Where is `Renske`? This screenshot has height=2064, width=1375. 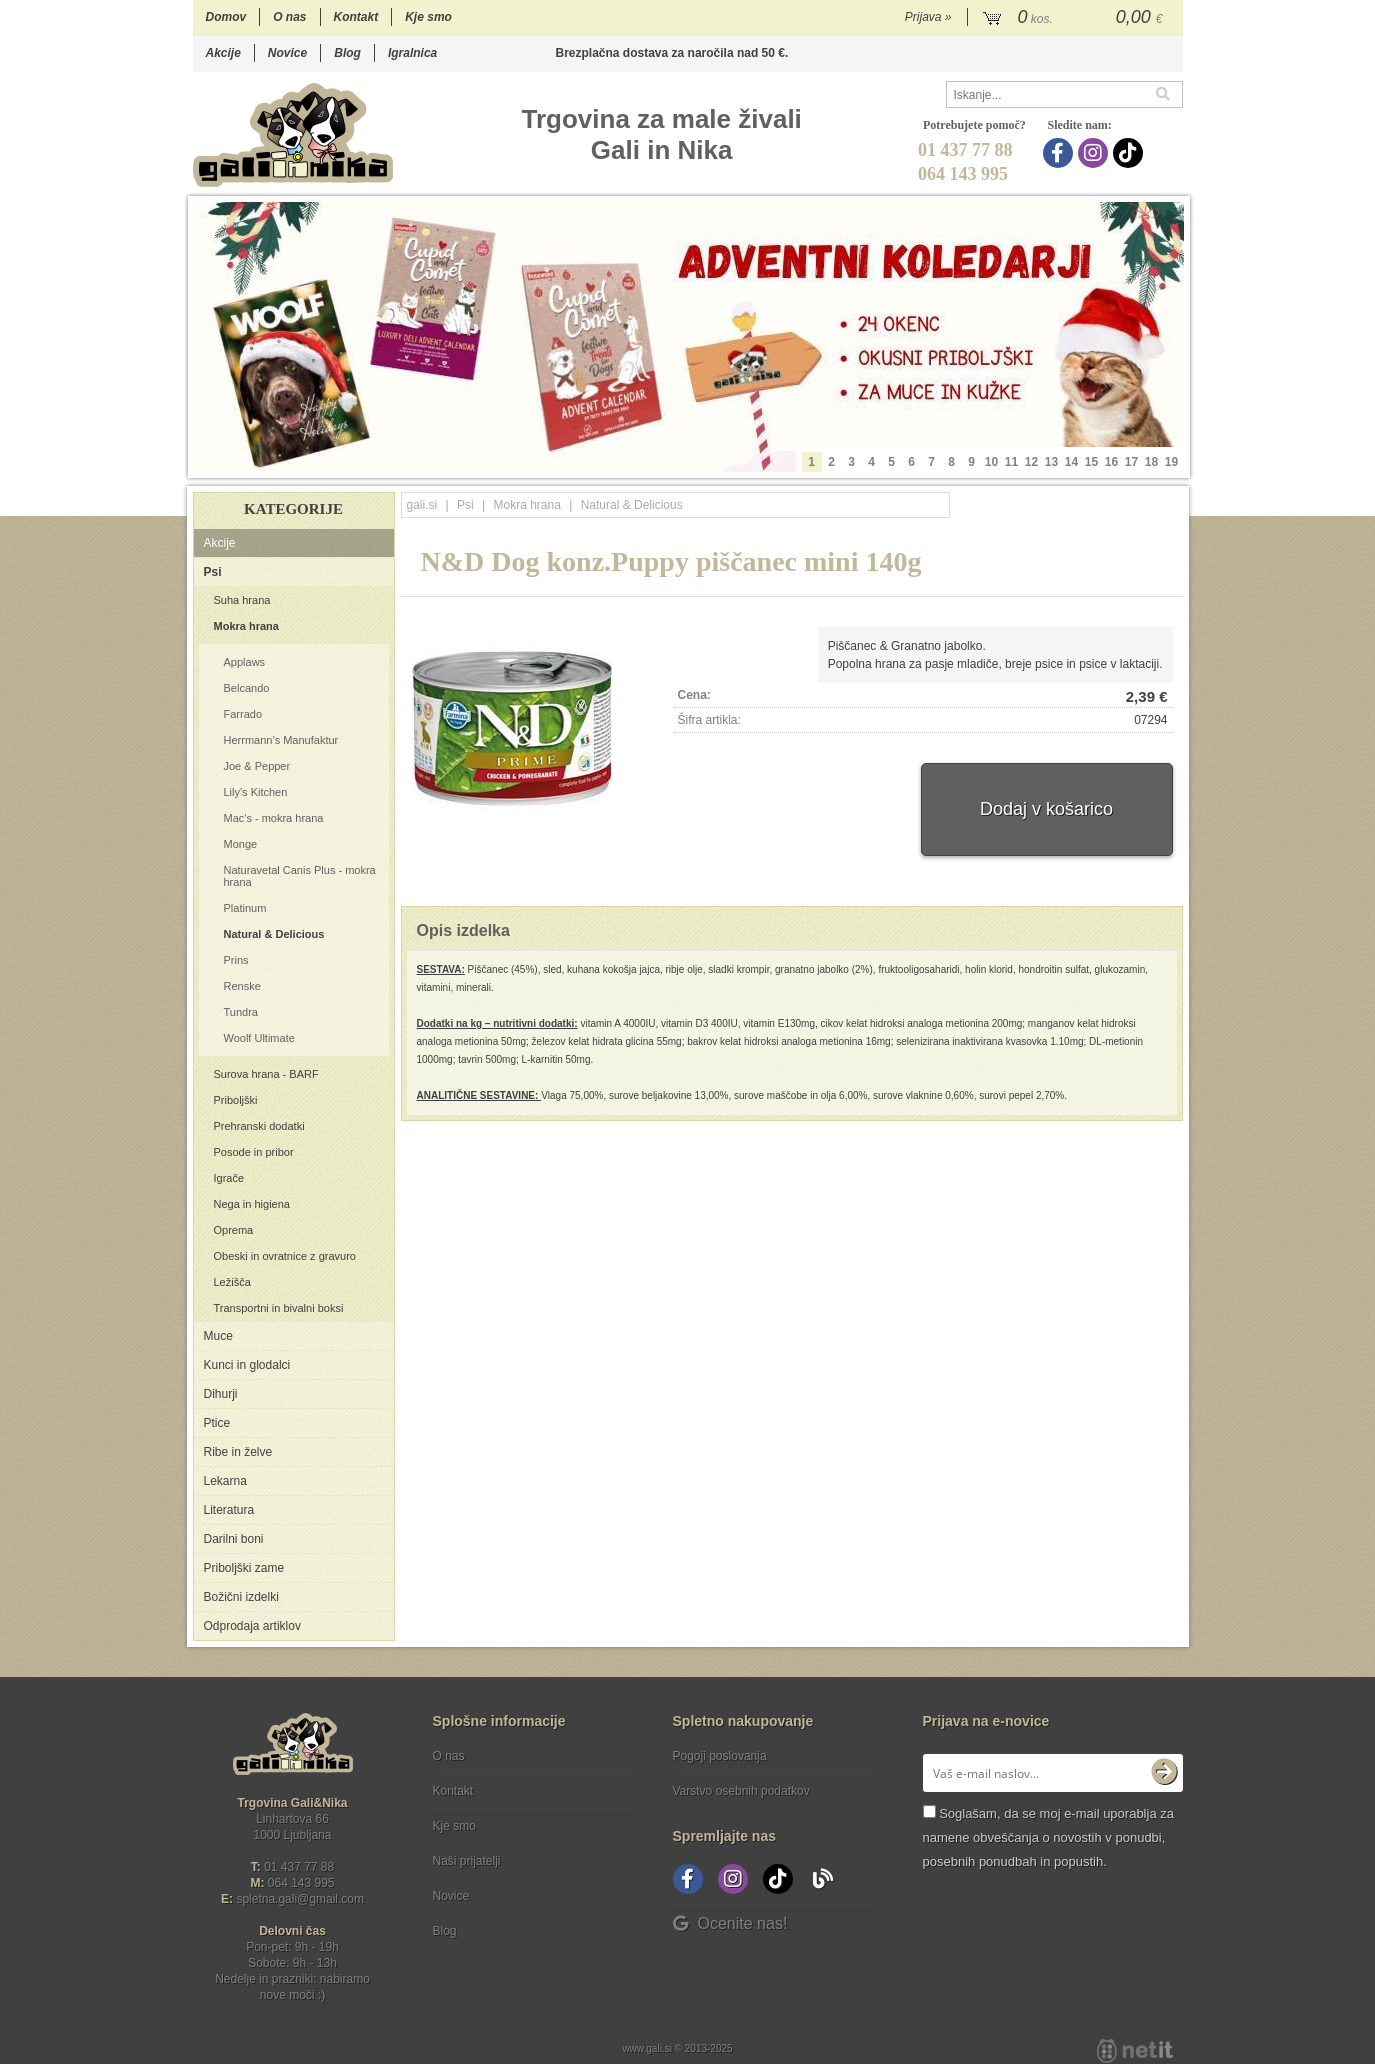
Renske is located at coordinates (242, 986).